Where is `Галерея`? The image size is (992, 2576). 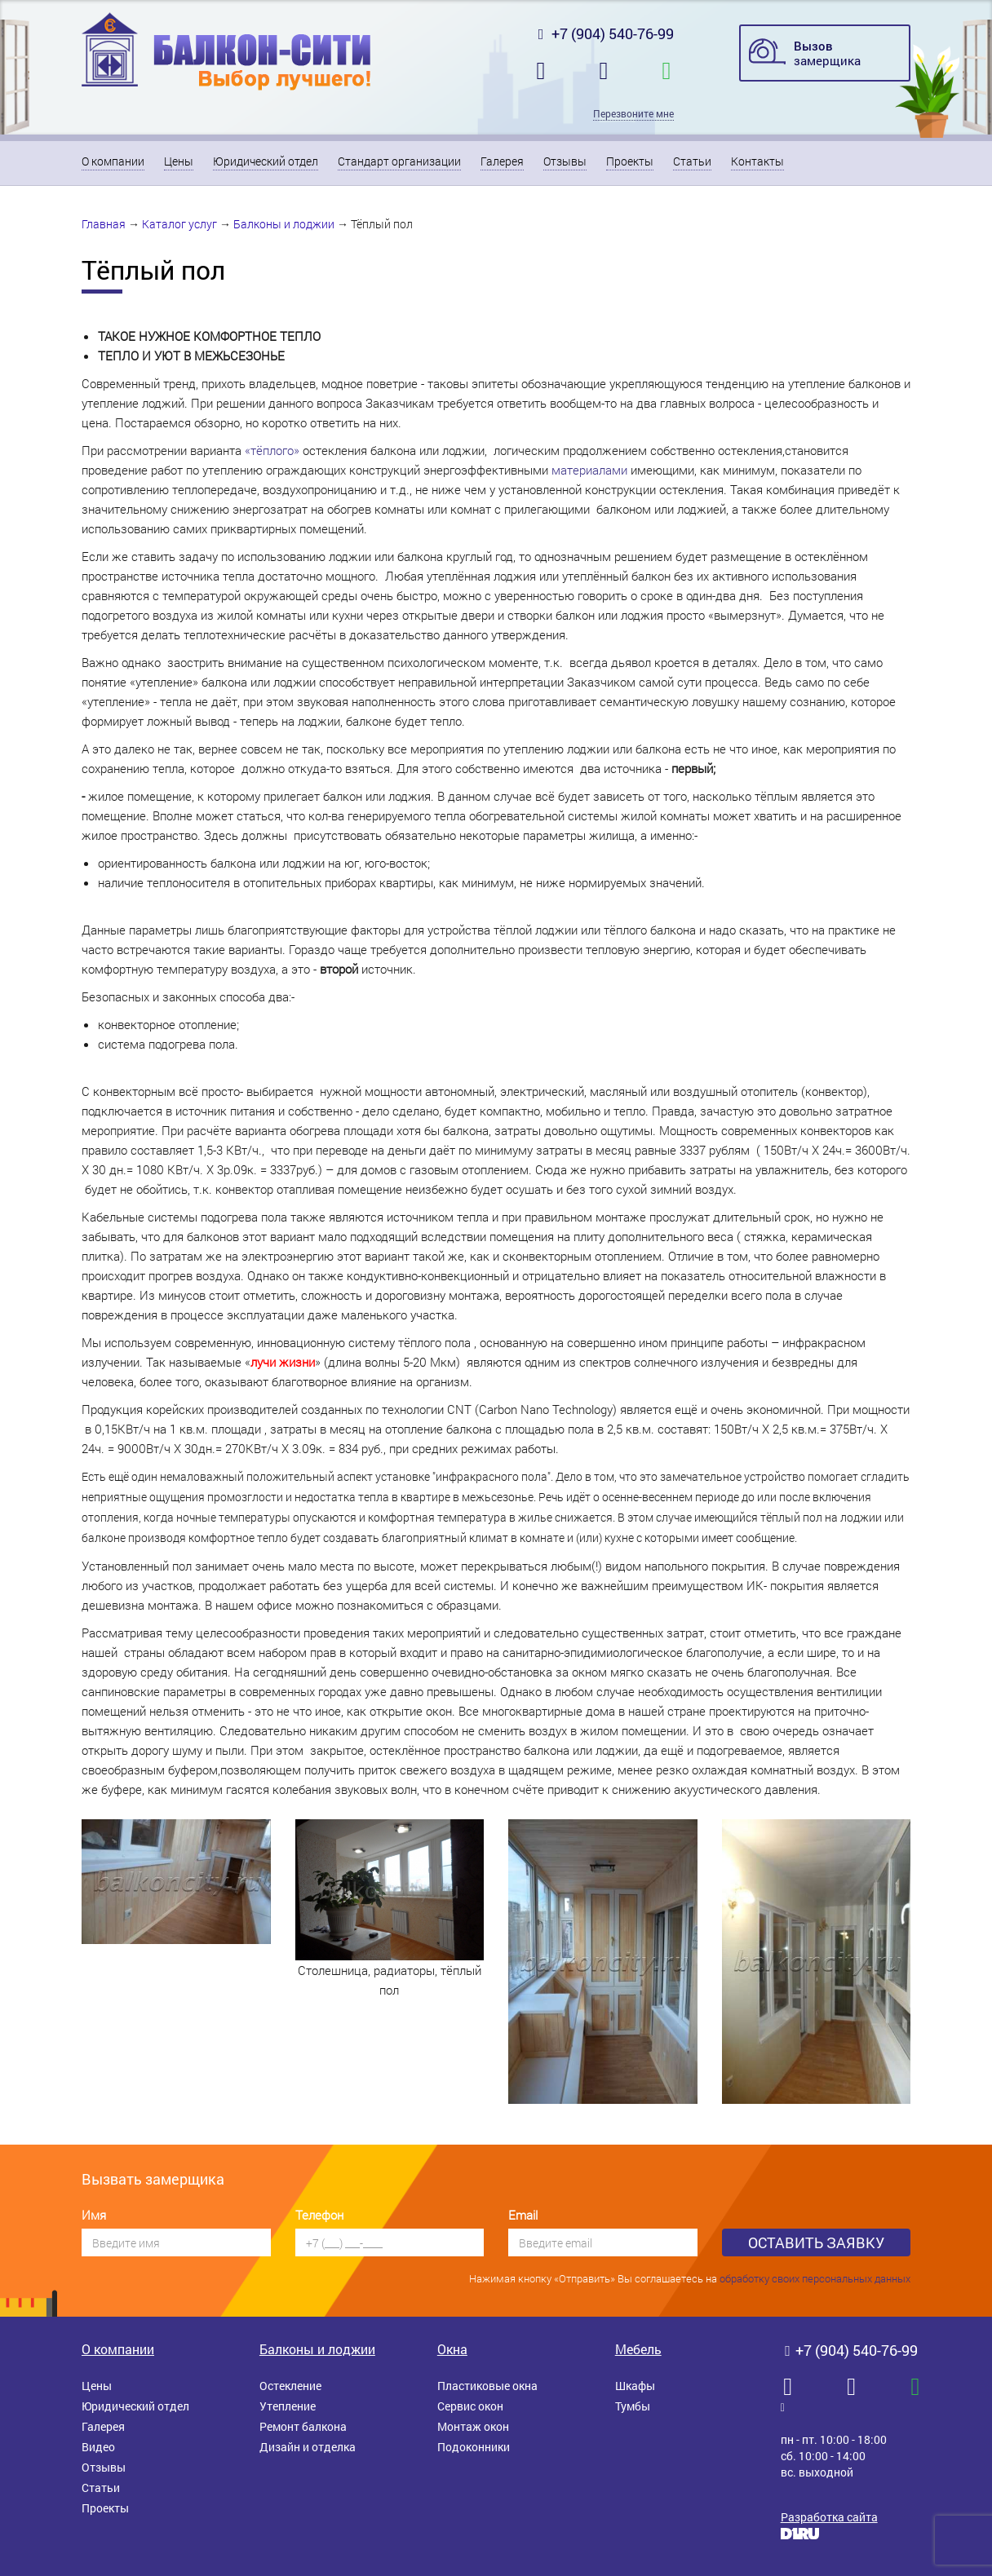
Галерея is located at coordinates (502, 161).